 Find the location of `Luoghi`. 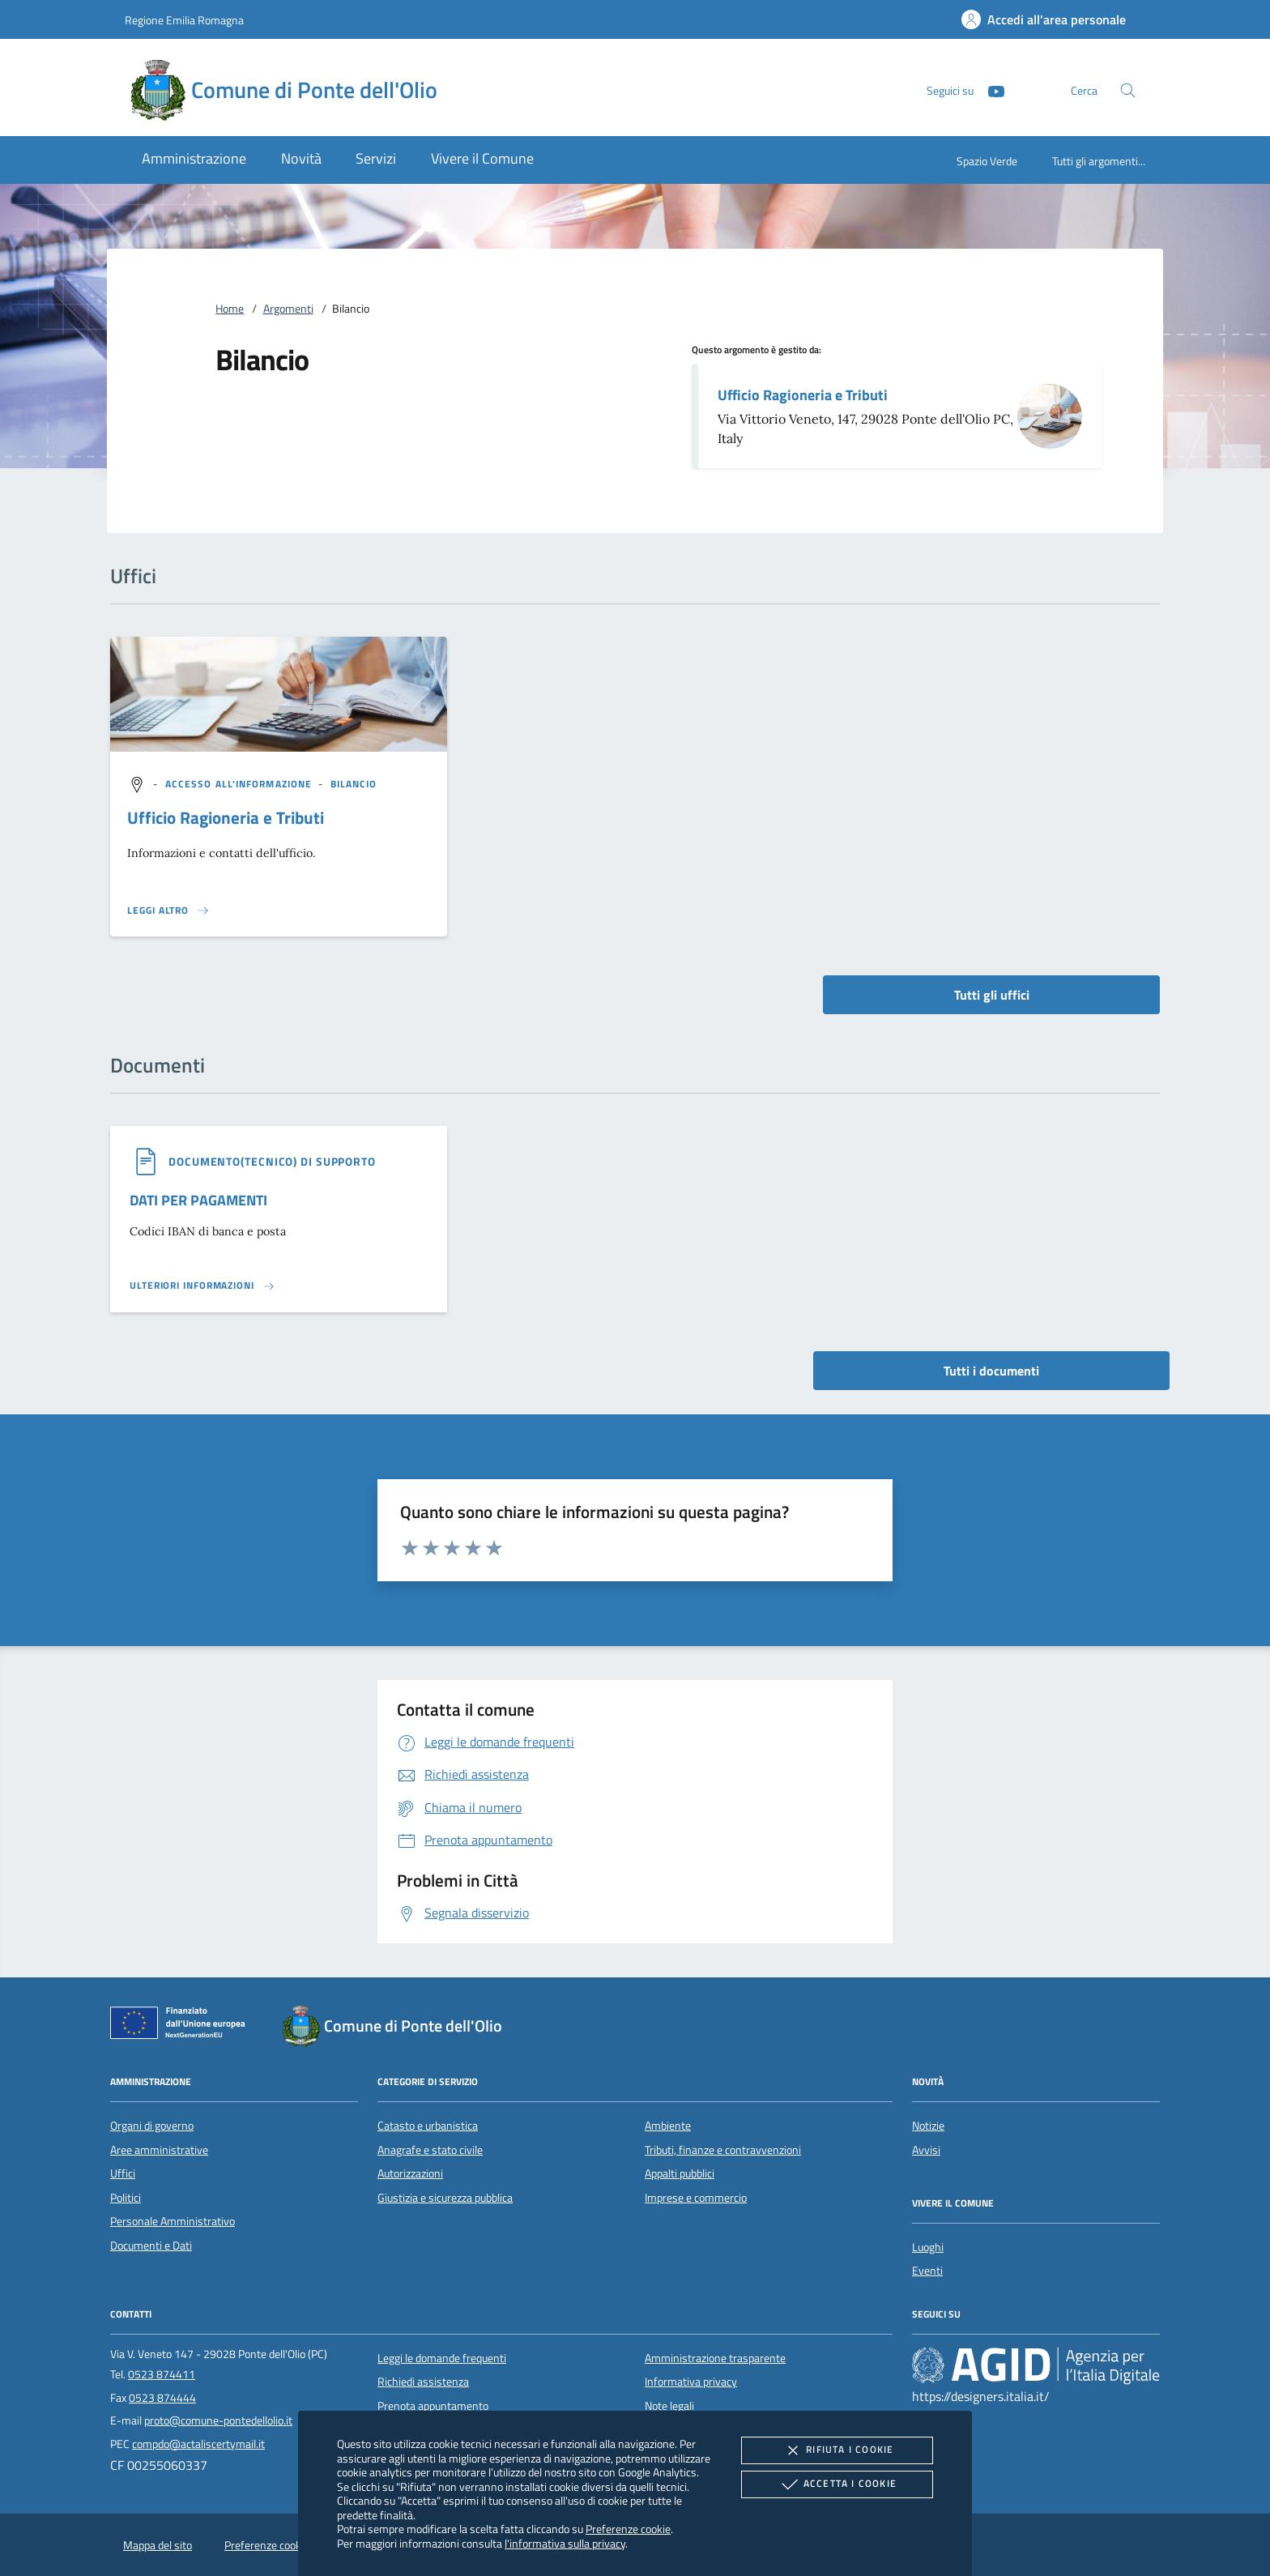

Luoghi is located at coordinates (928, 2247).